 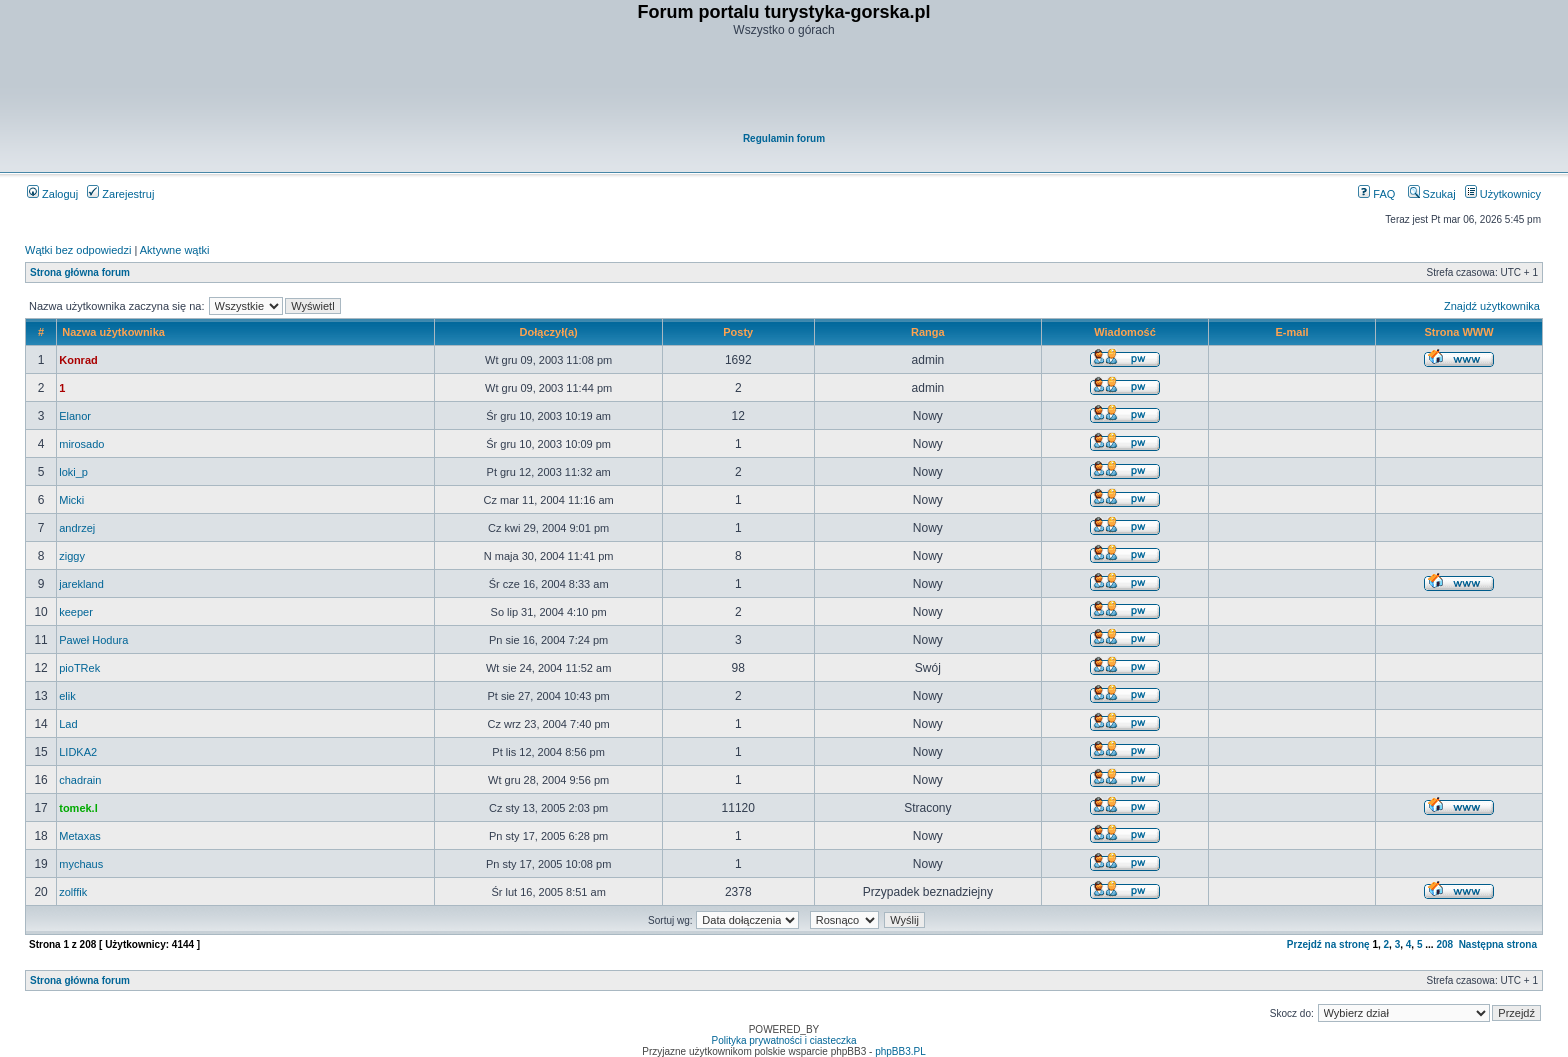 I want to click on keeper, so click(x=76, y=612).